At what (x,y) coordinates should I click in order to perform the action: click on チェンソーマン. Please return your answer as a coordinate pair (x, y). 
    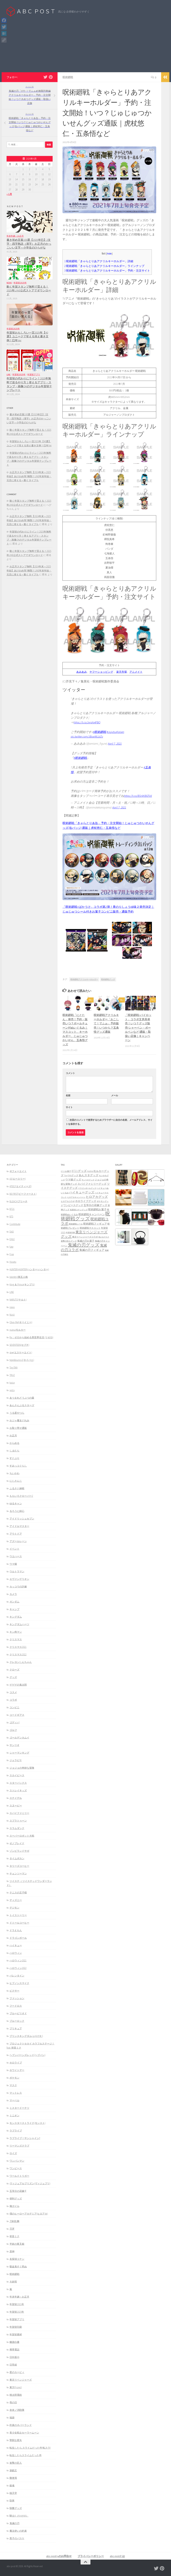
    Looking at the image, I should click on (18, 1873).